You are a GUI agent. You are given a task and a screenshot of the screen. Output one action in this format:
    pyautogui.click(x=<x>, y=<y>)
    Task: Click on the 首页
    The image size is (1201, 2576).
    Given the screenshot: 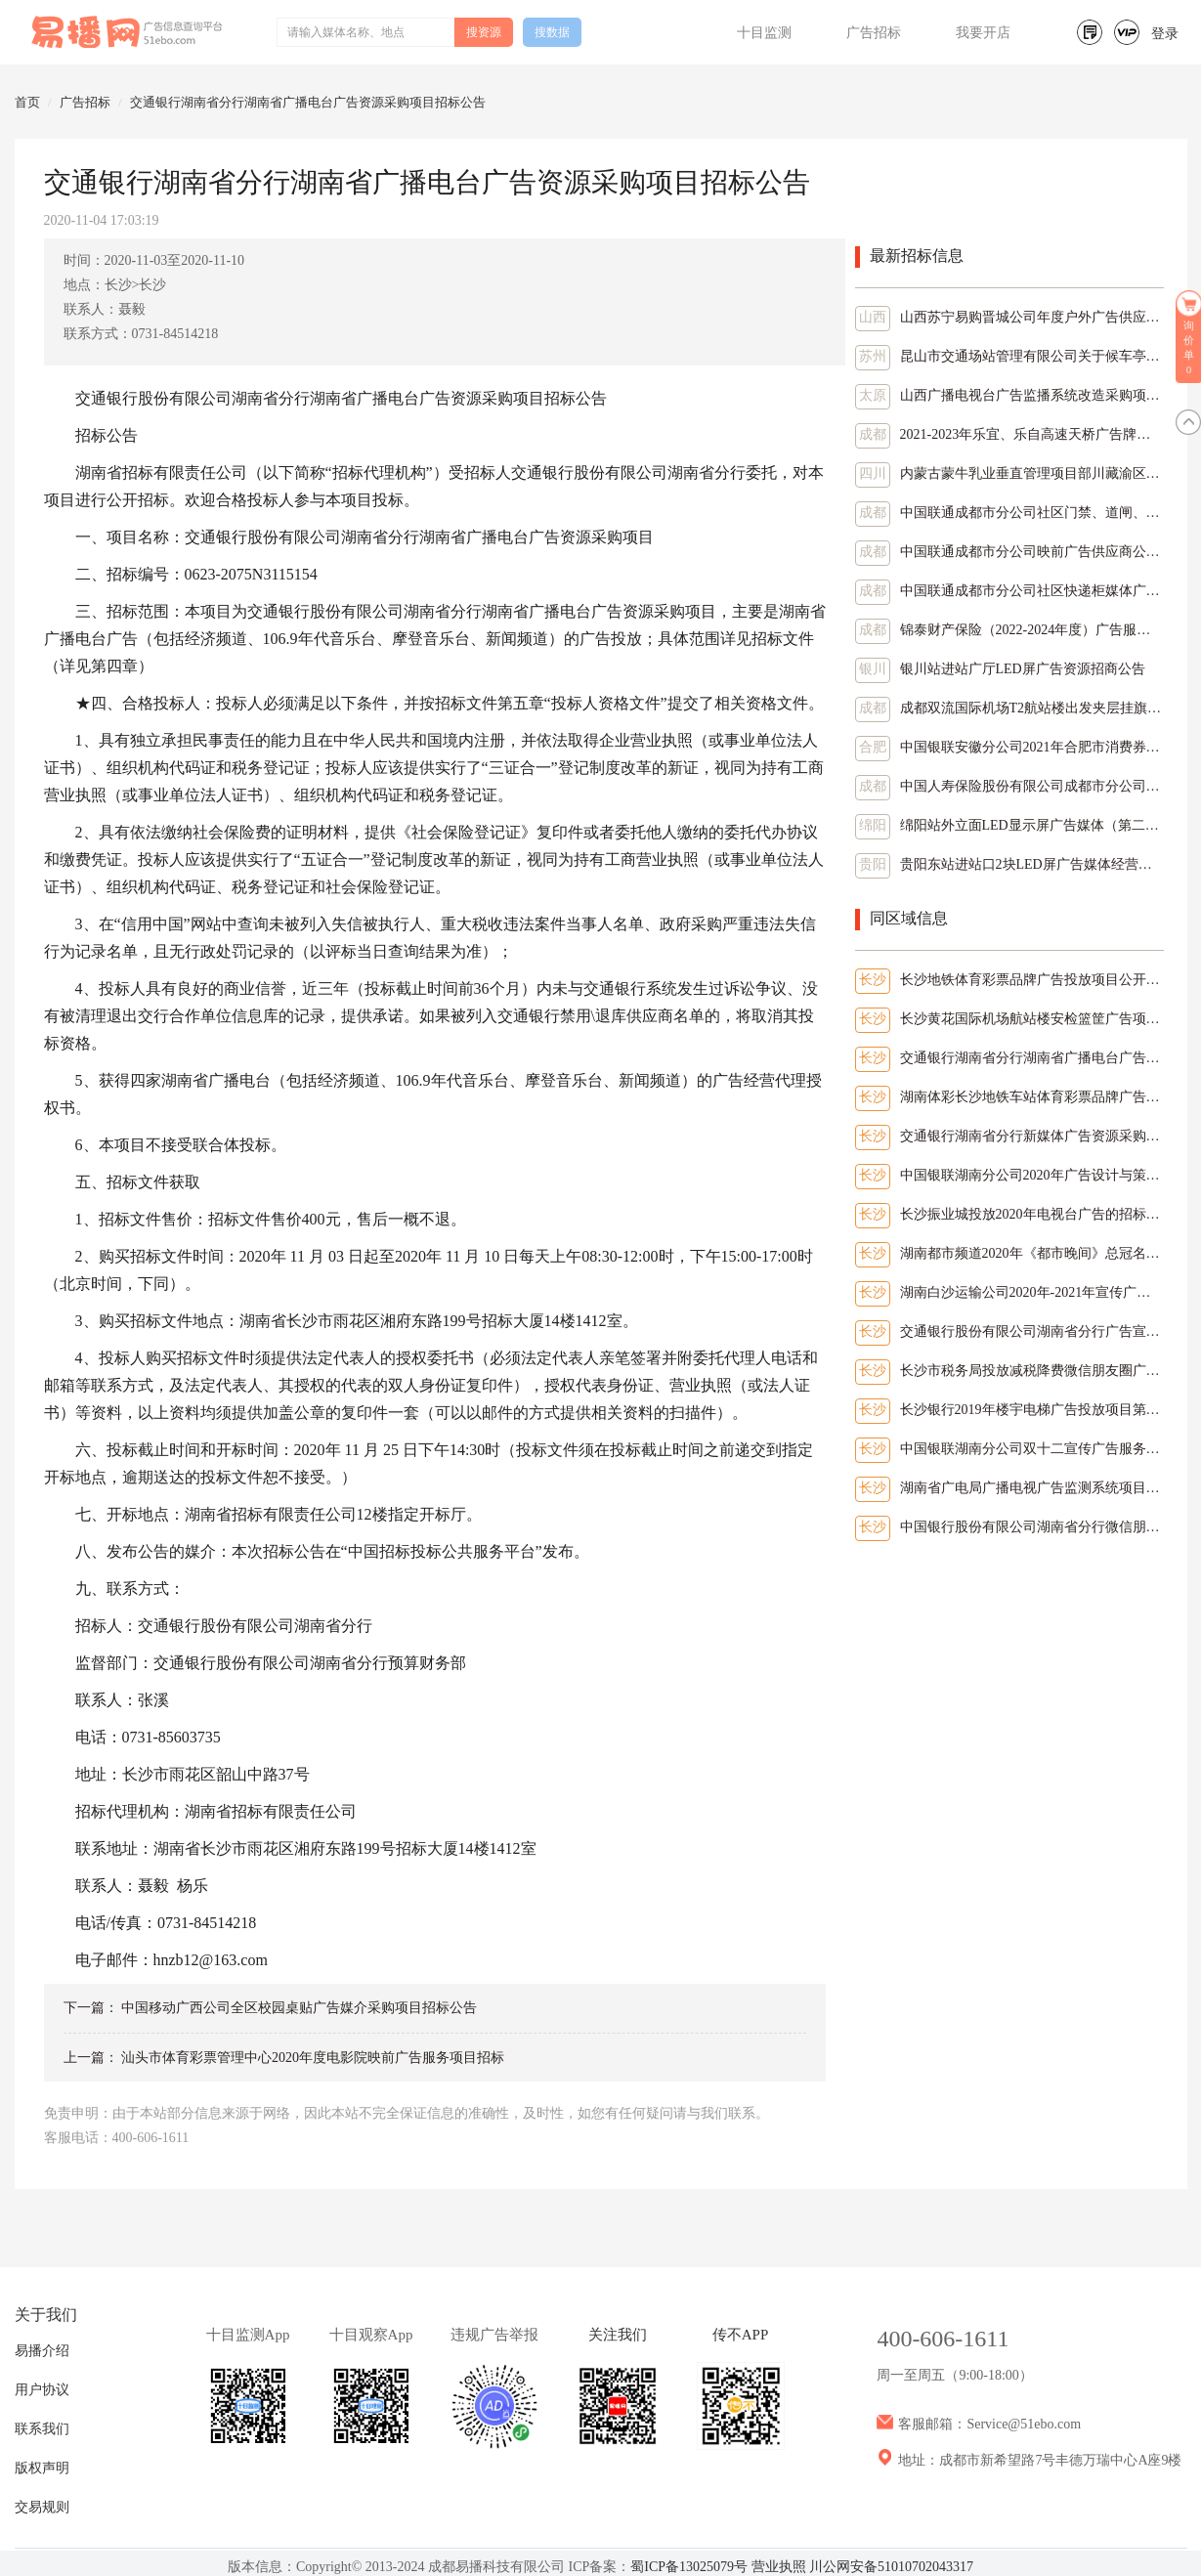 What is the action you would take?
    pyautogui.click(x=27, y=102)
    